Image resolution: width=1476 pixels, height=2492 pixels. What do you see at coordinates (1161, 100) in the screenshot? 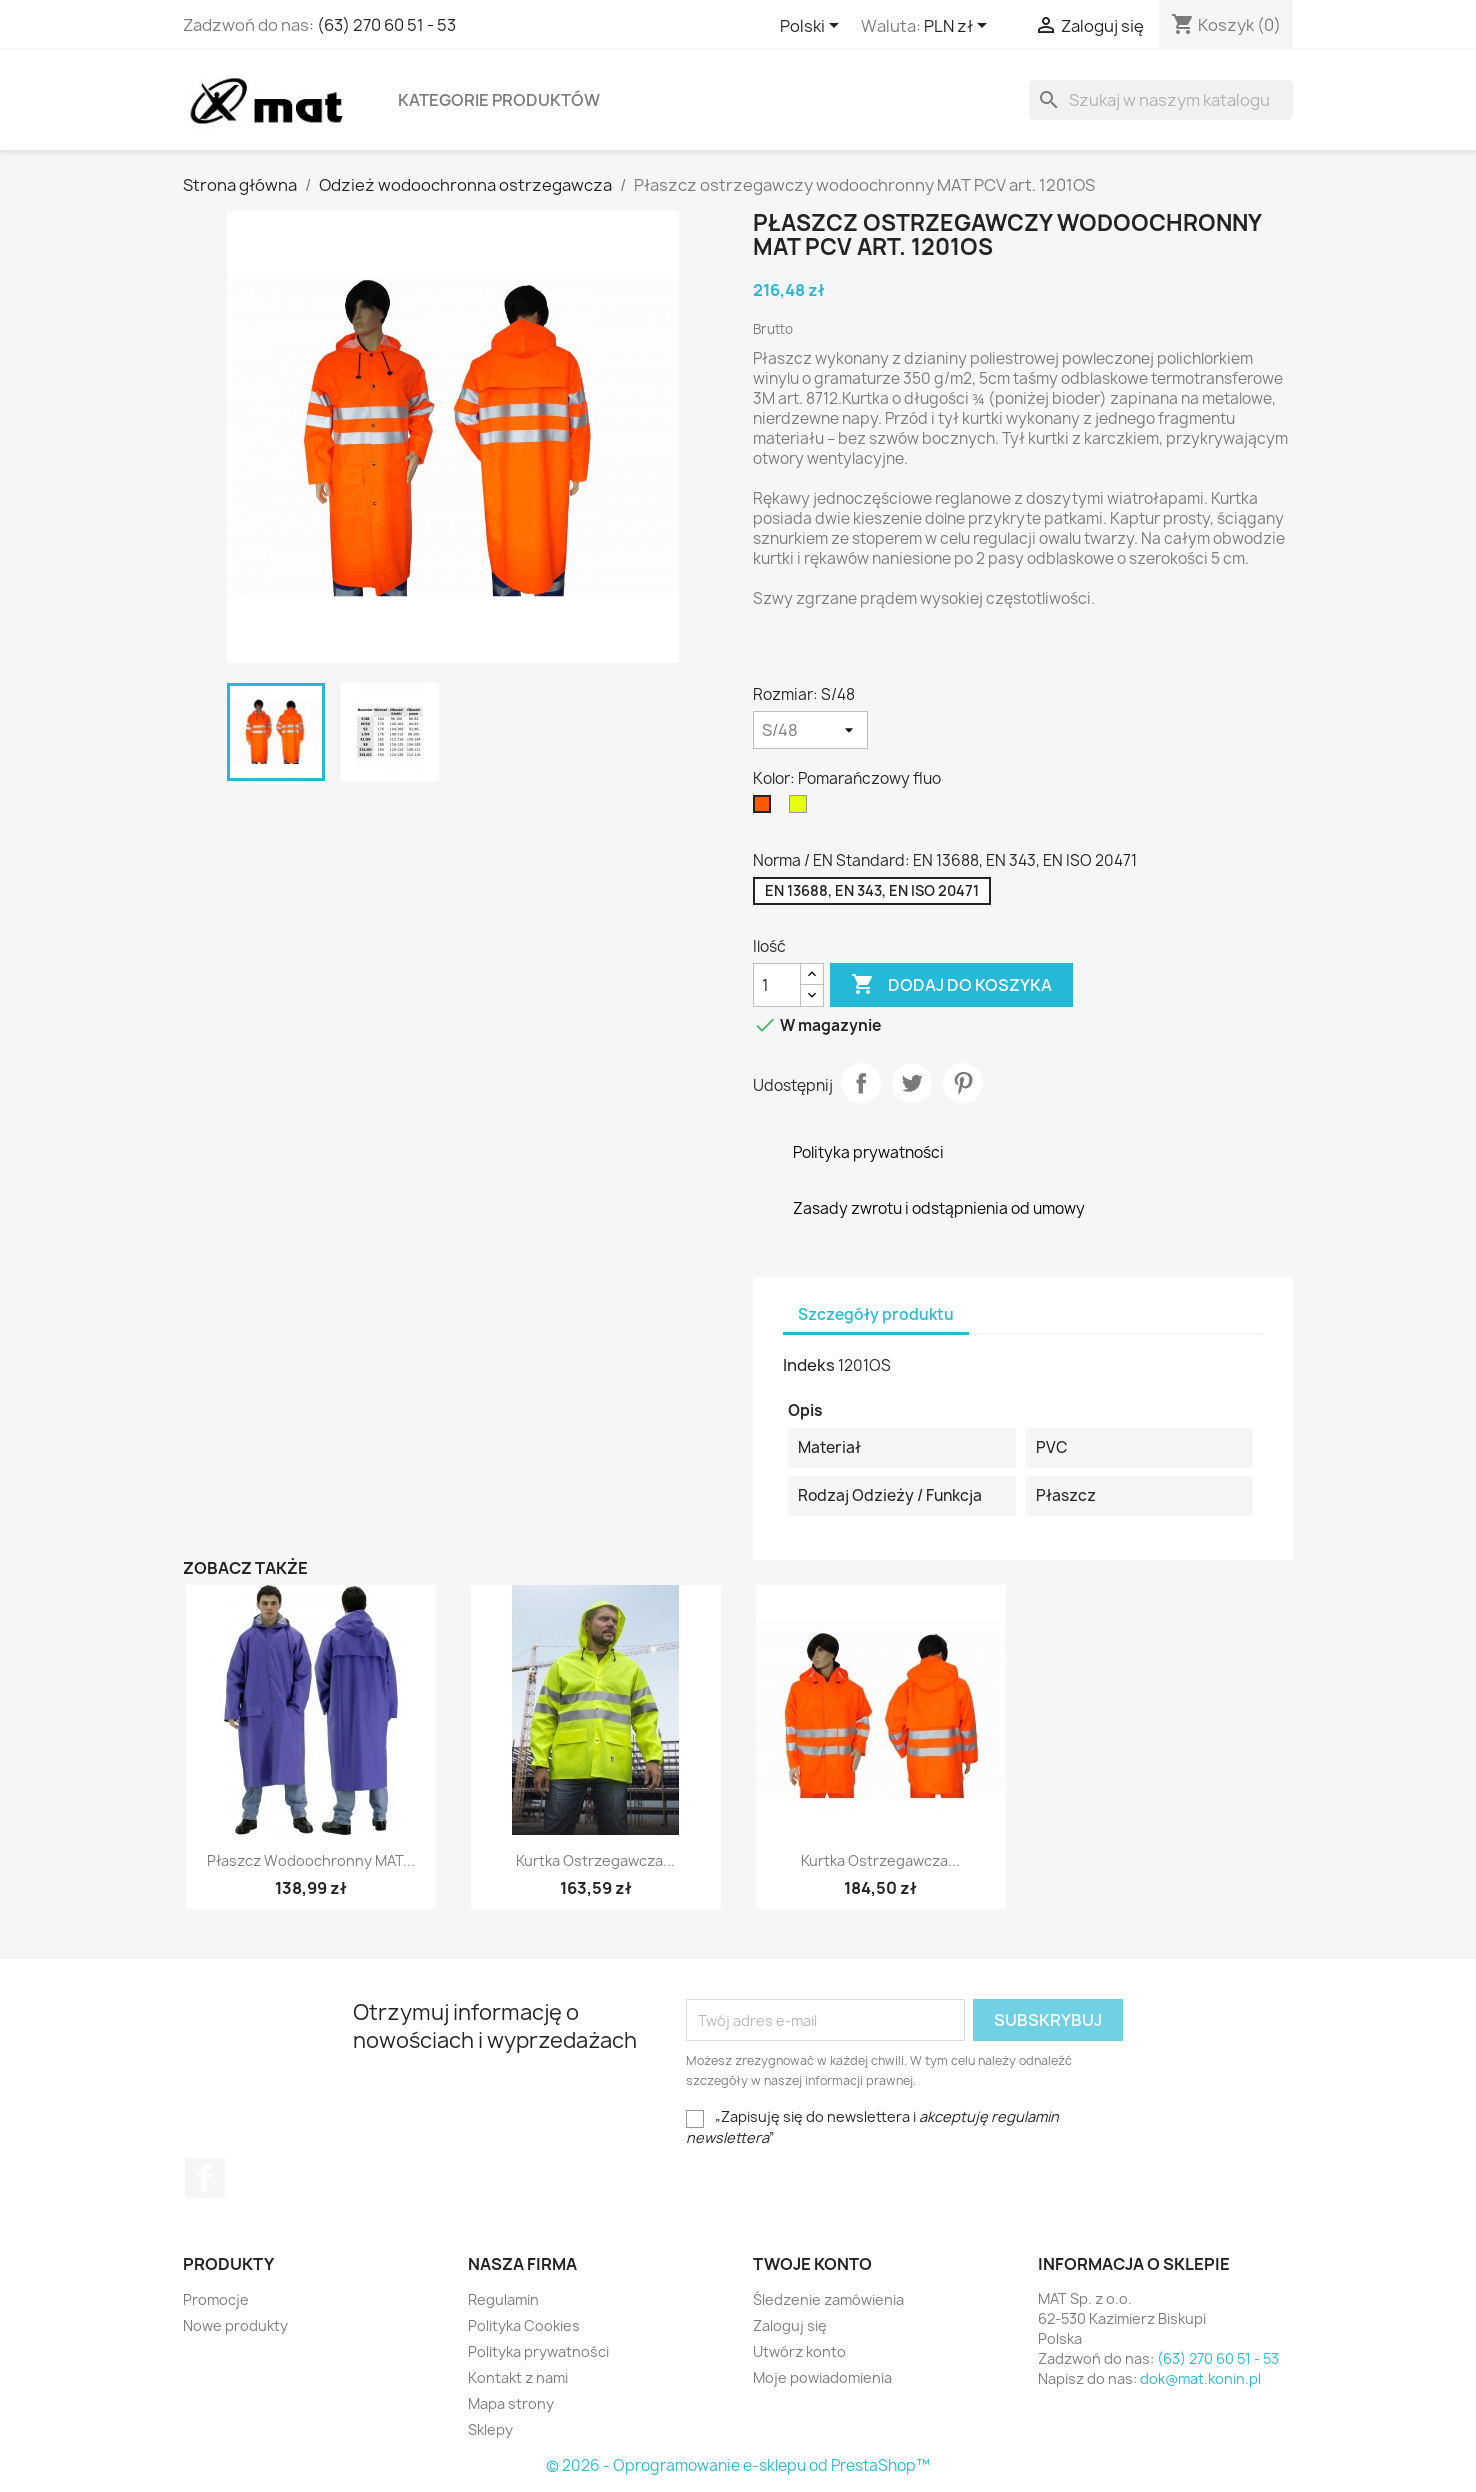
I see `[Szukaj]` at bounding box center [1161, 100].